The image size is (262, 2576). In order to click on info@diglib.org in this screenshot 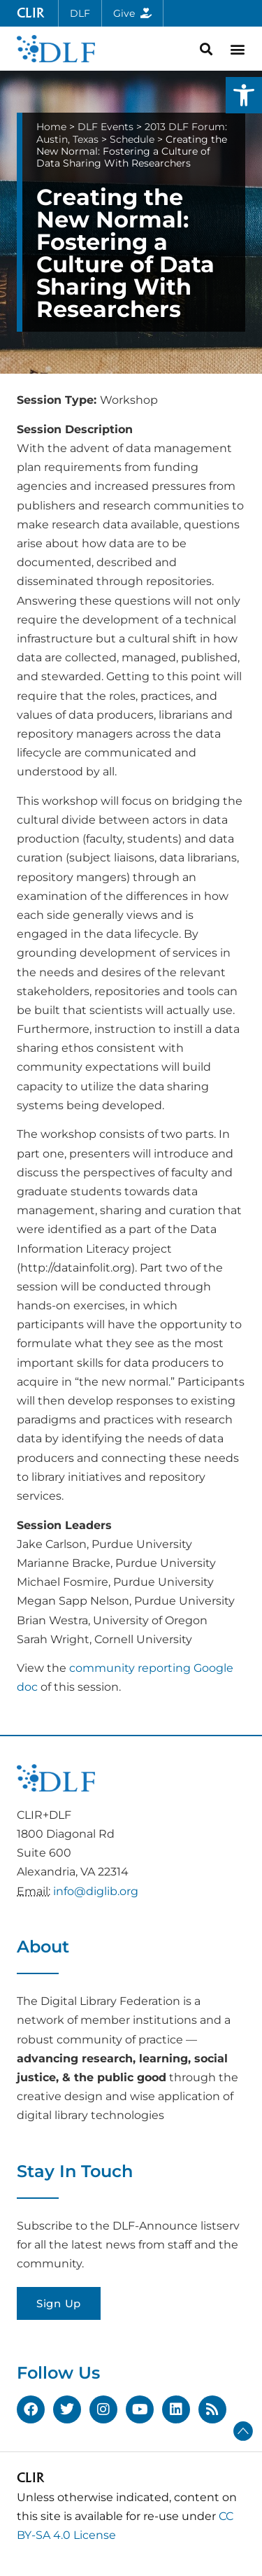, I will do `click(95, 1891)`.